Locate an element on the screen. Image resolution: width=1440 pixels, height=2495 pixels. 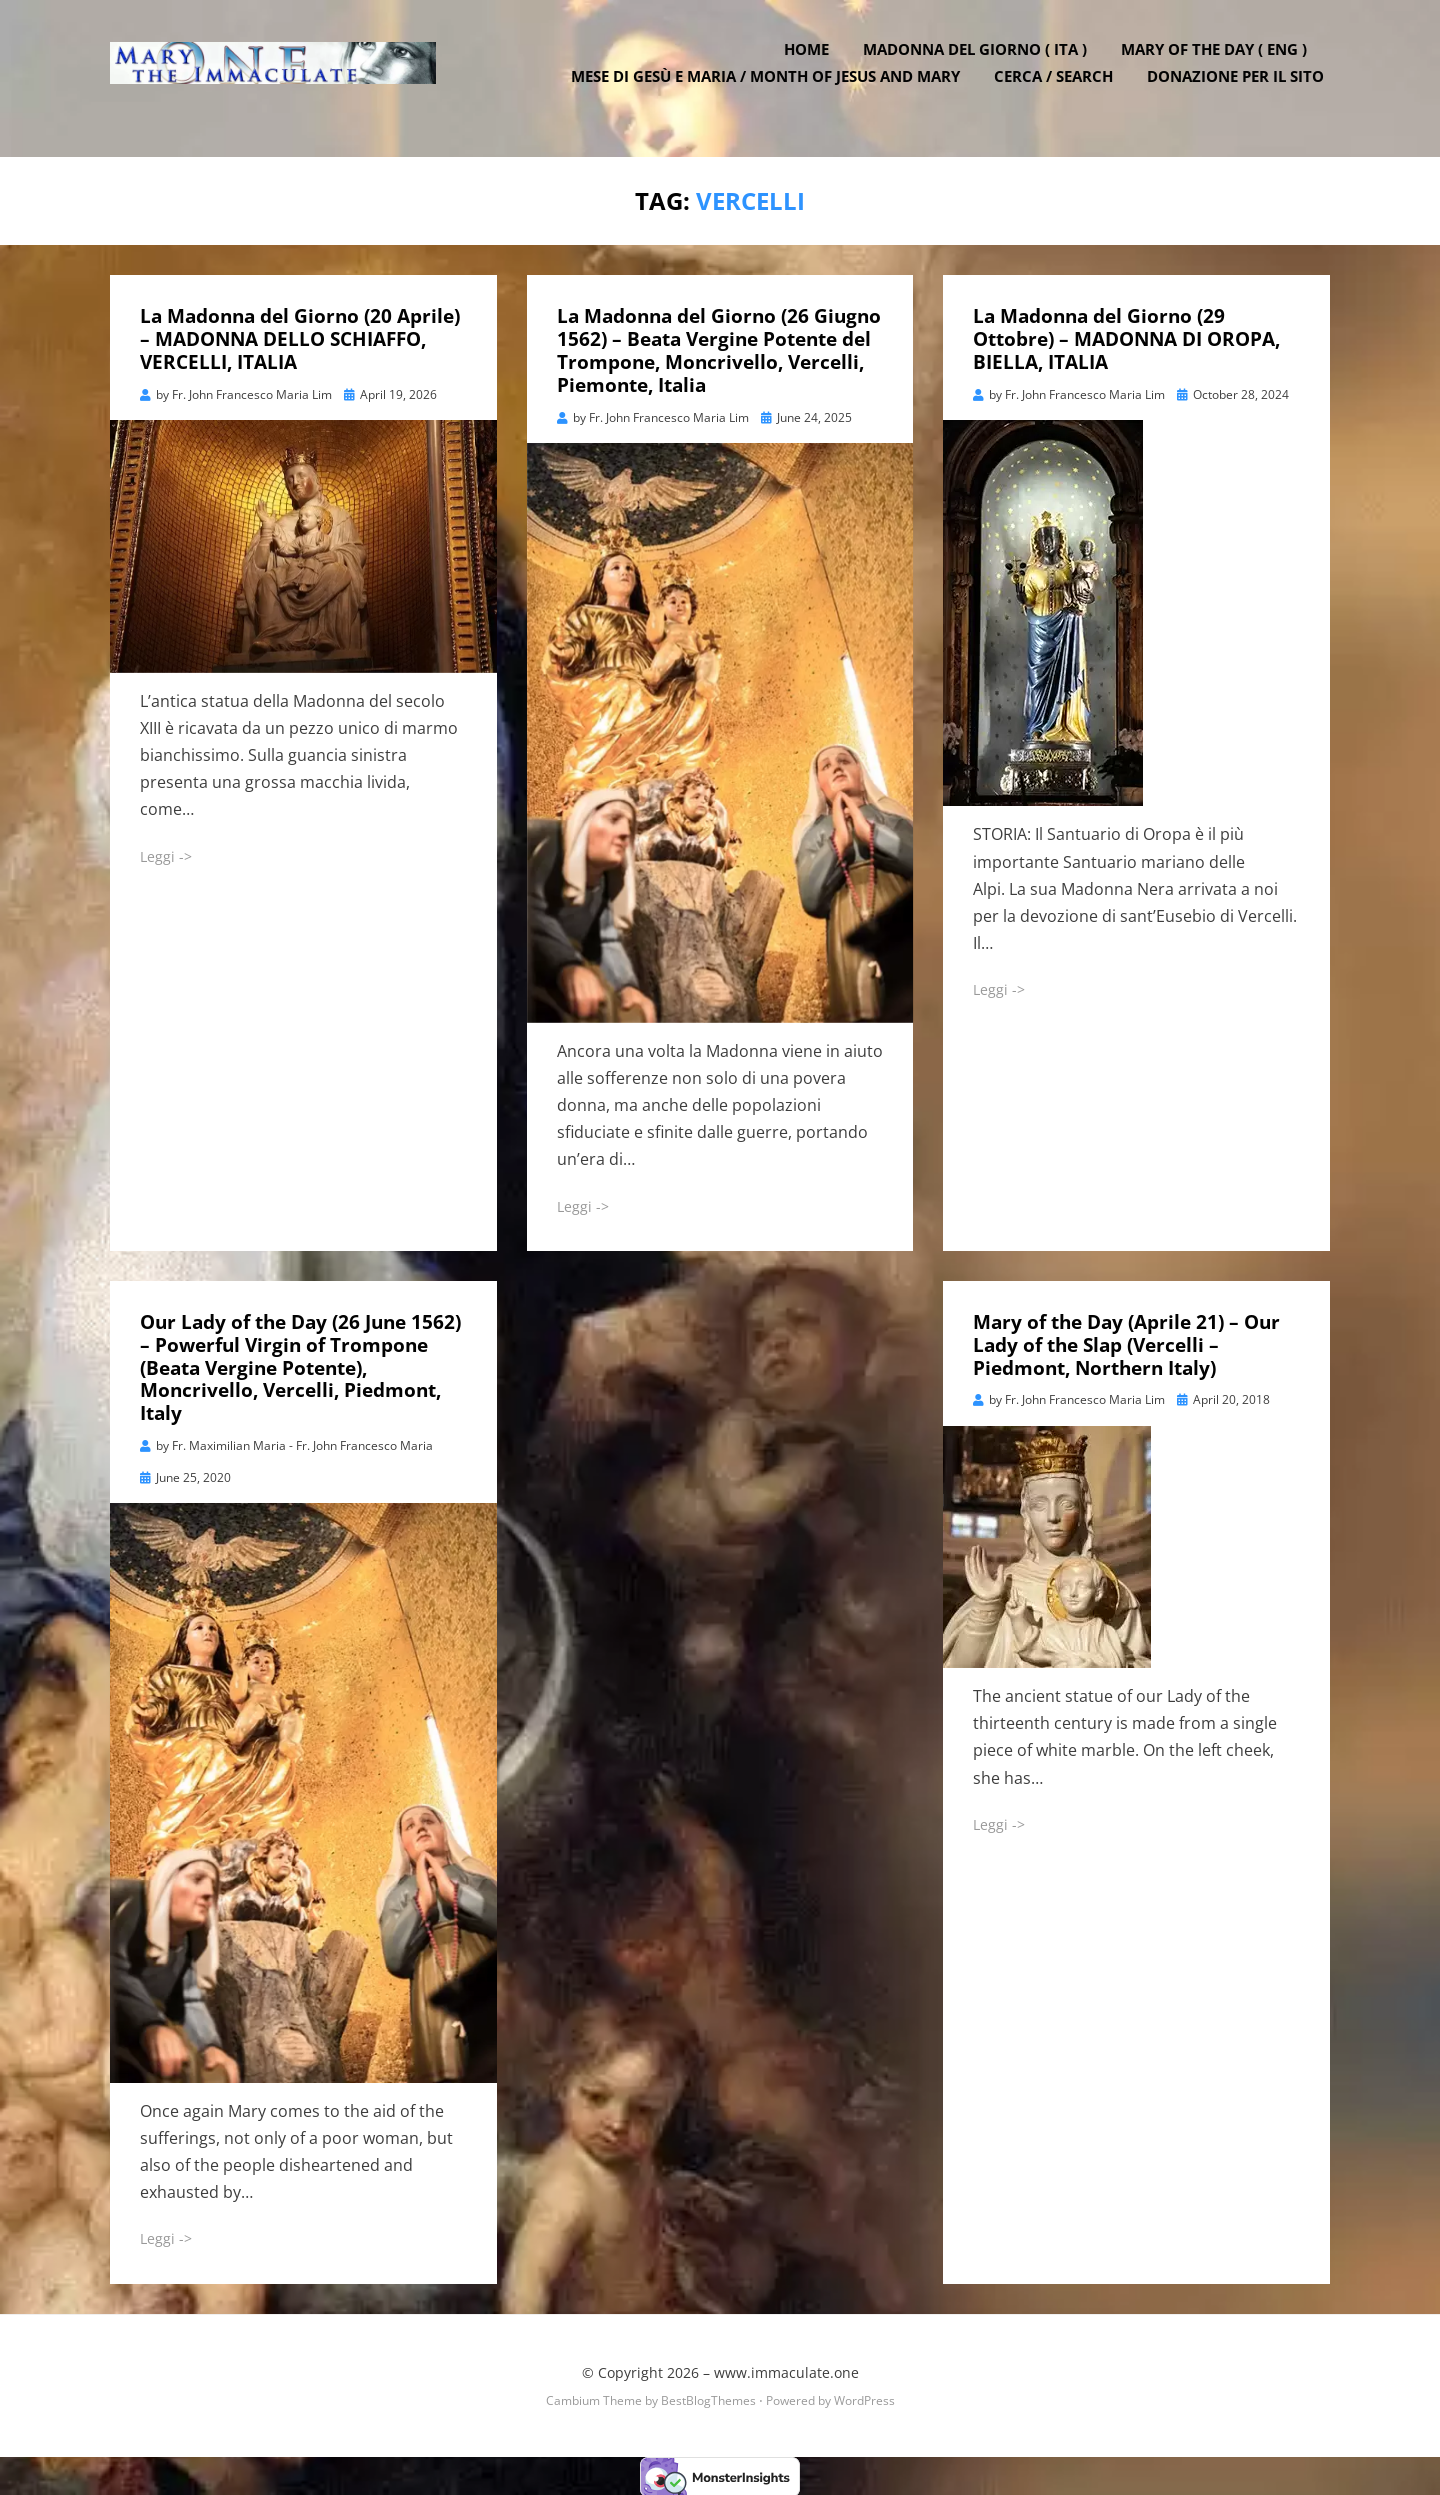
BestBlogThemes is located at coordinates (708, 2398).